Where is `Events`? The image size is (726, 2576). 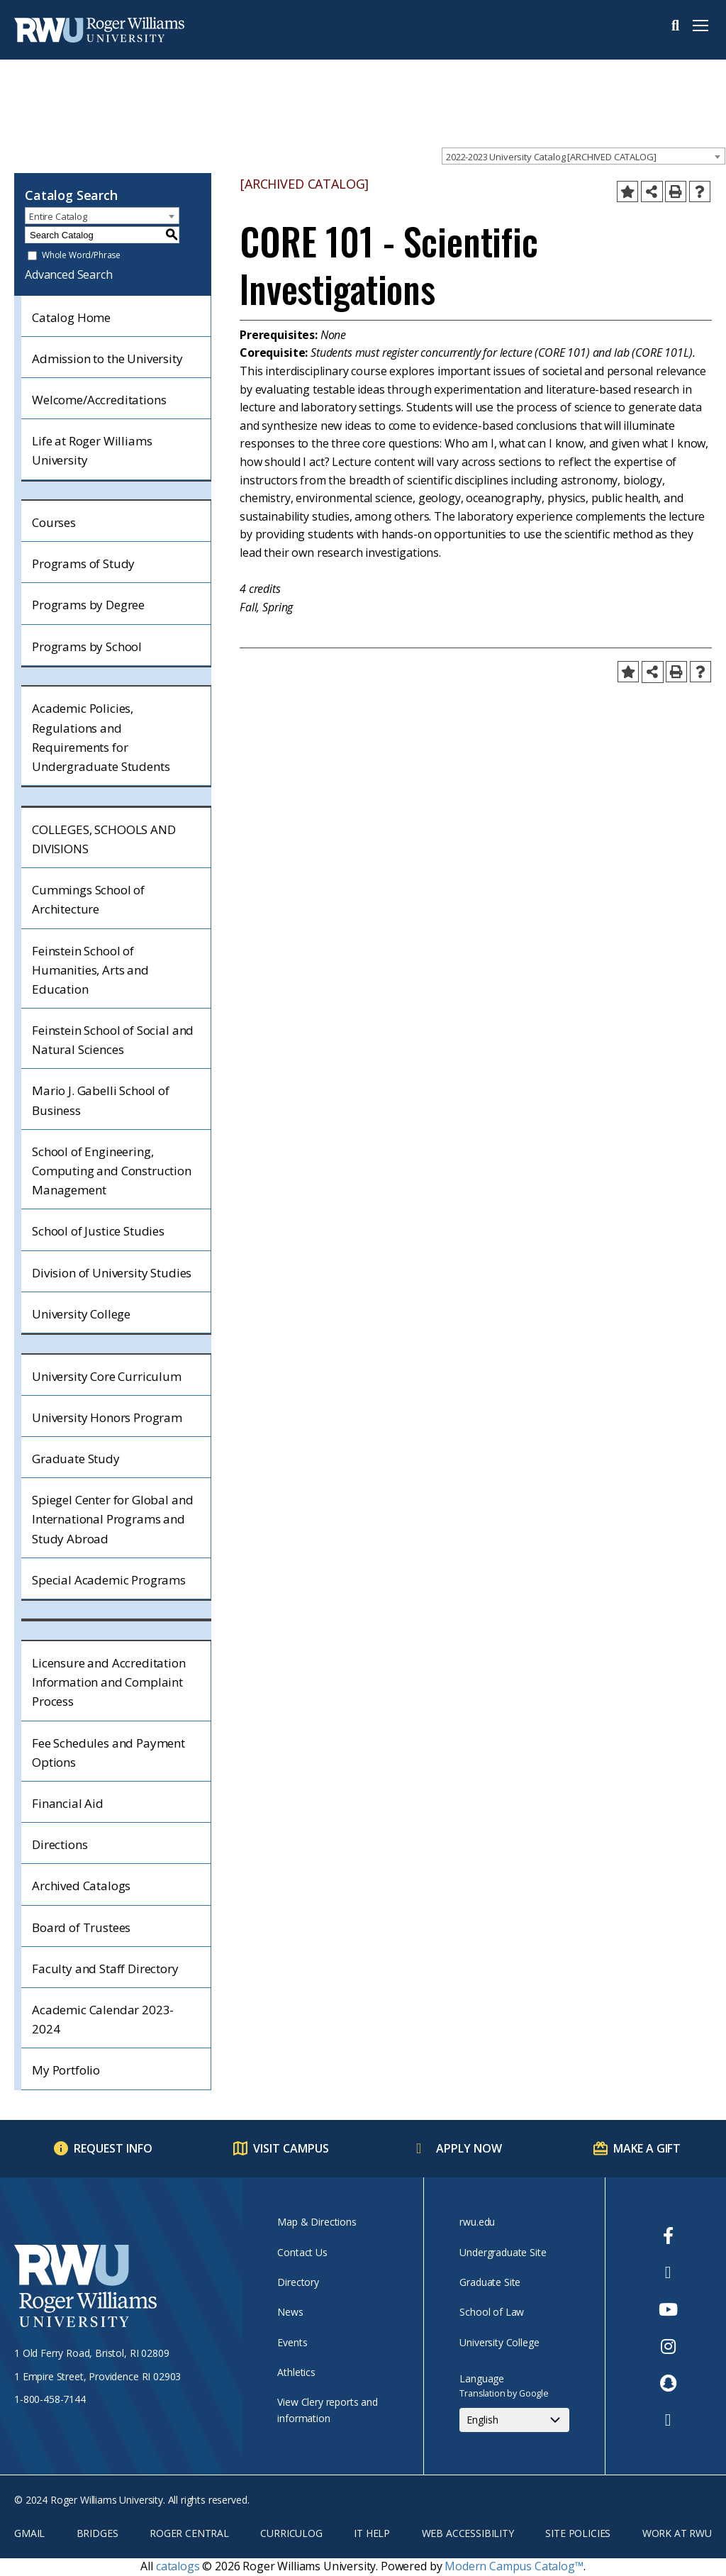 Events is located at coordinates (292, 2342).